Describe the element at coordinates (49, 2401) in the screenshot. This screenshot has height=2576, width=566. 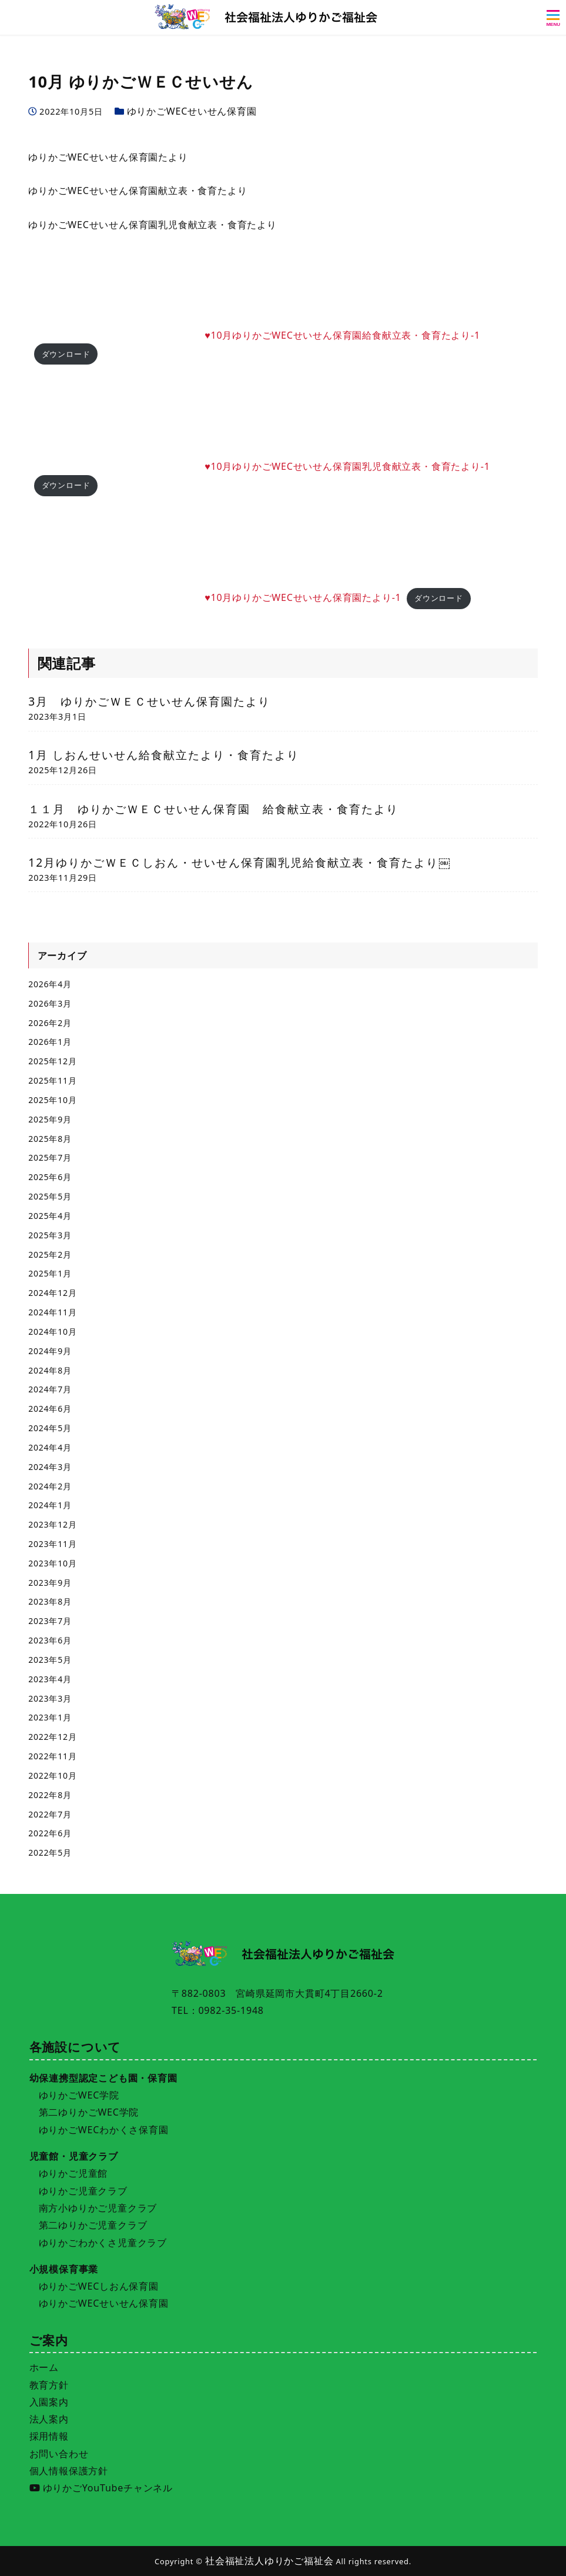
I see `入園案内` at that location.